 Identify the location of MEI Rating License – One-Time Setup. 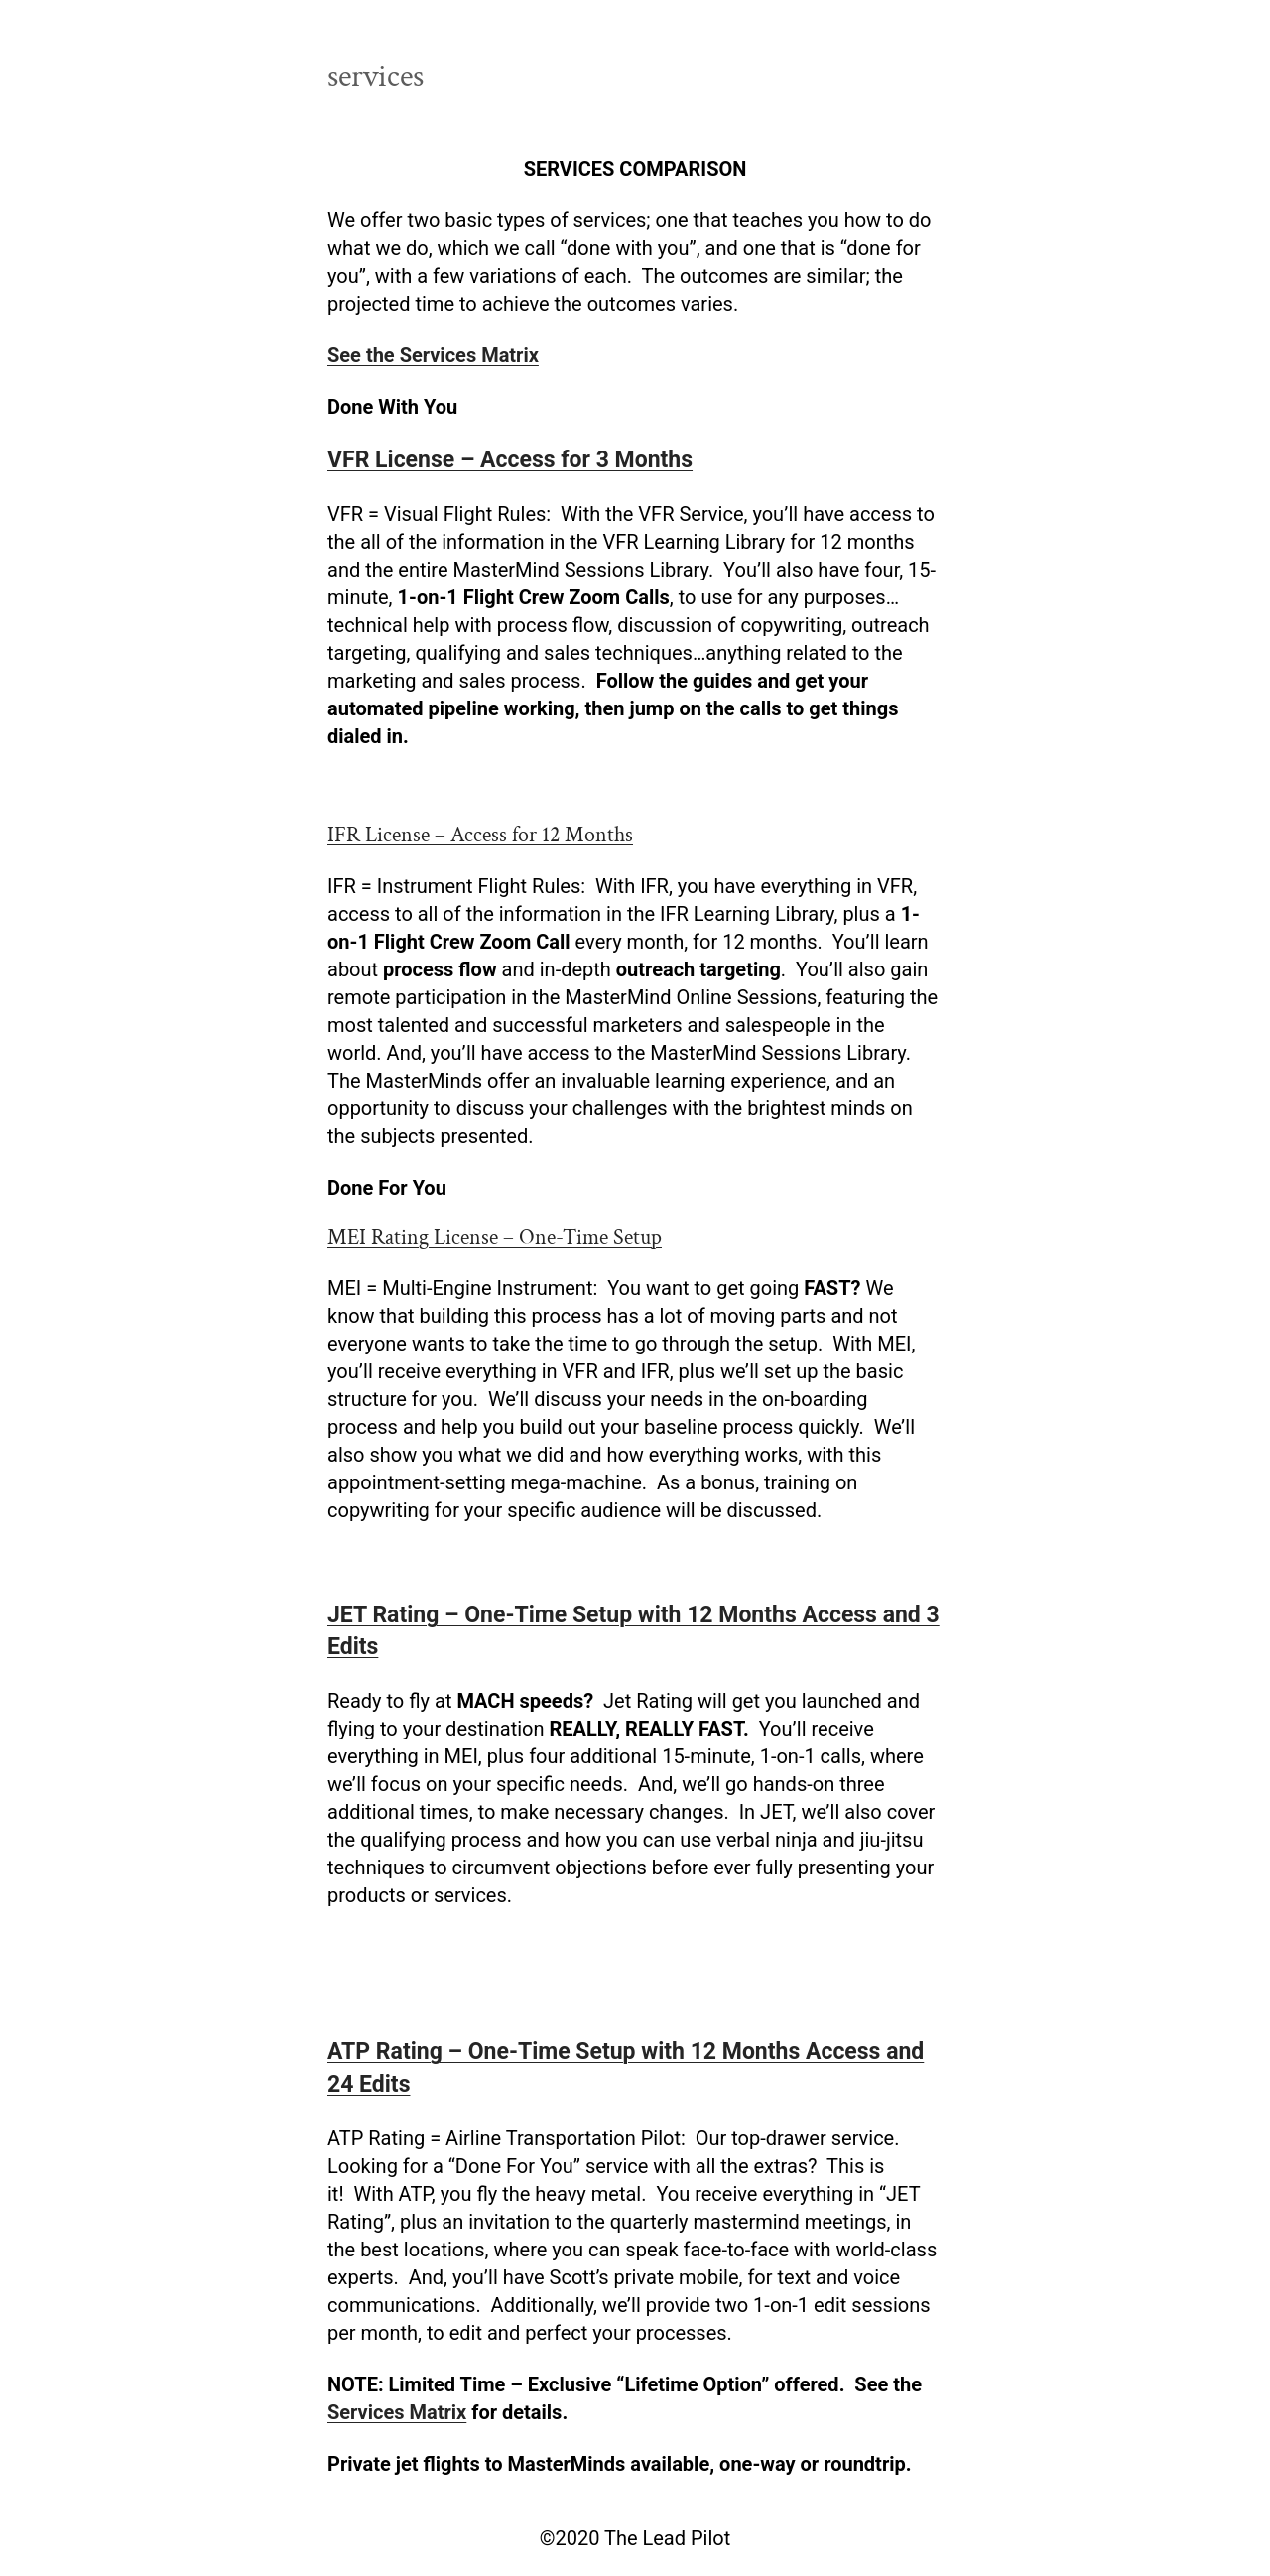
(494, 1238).